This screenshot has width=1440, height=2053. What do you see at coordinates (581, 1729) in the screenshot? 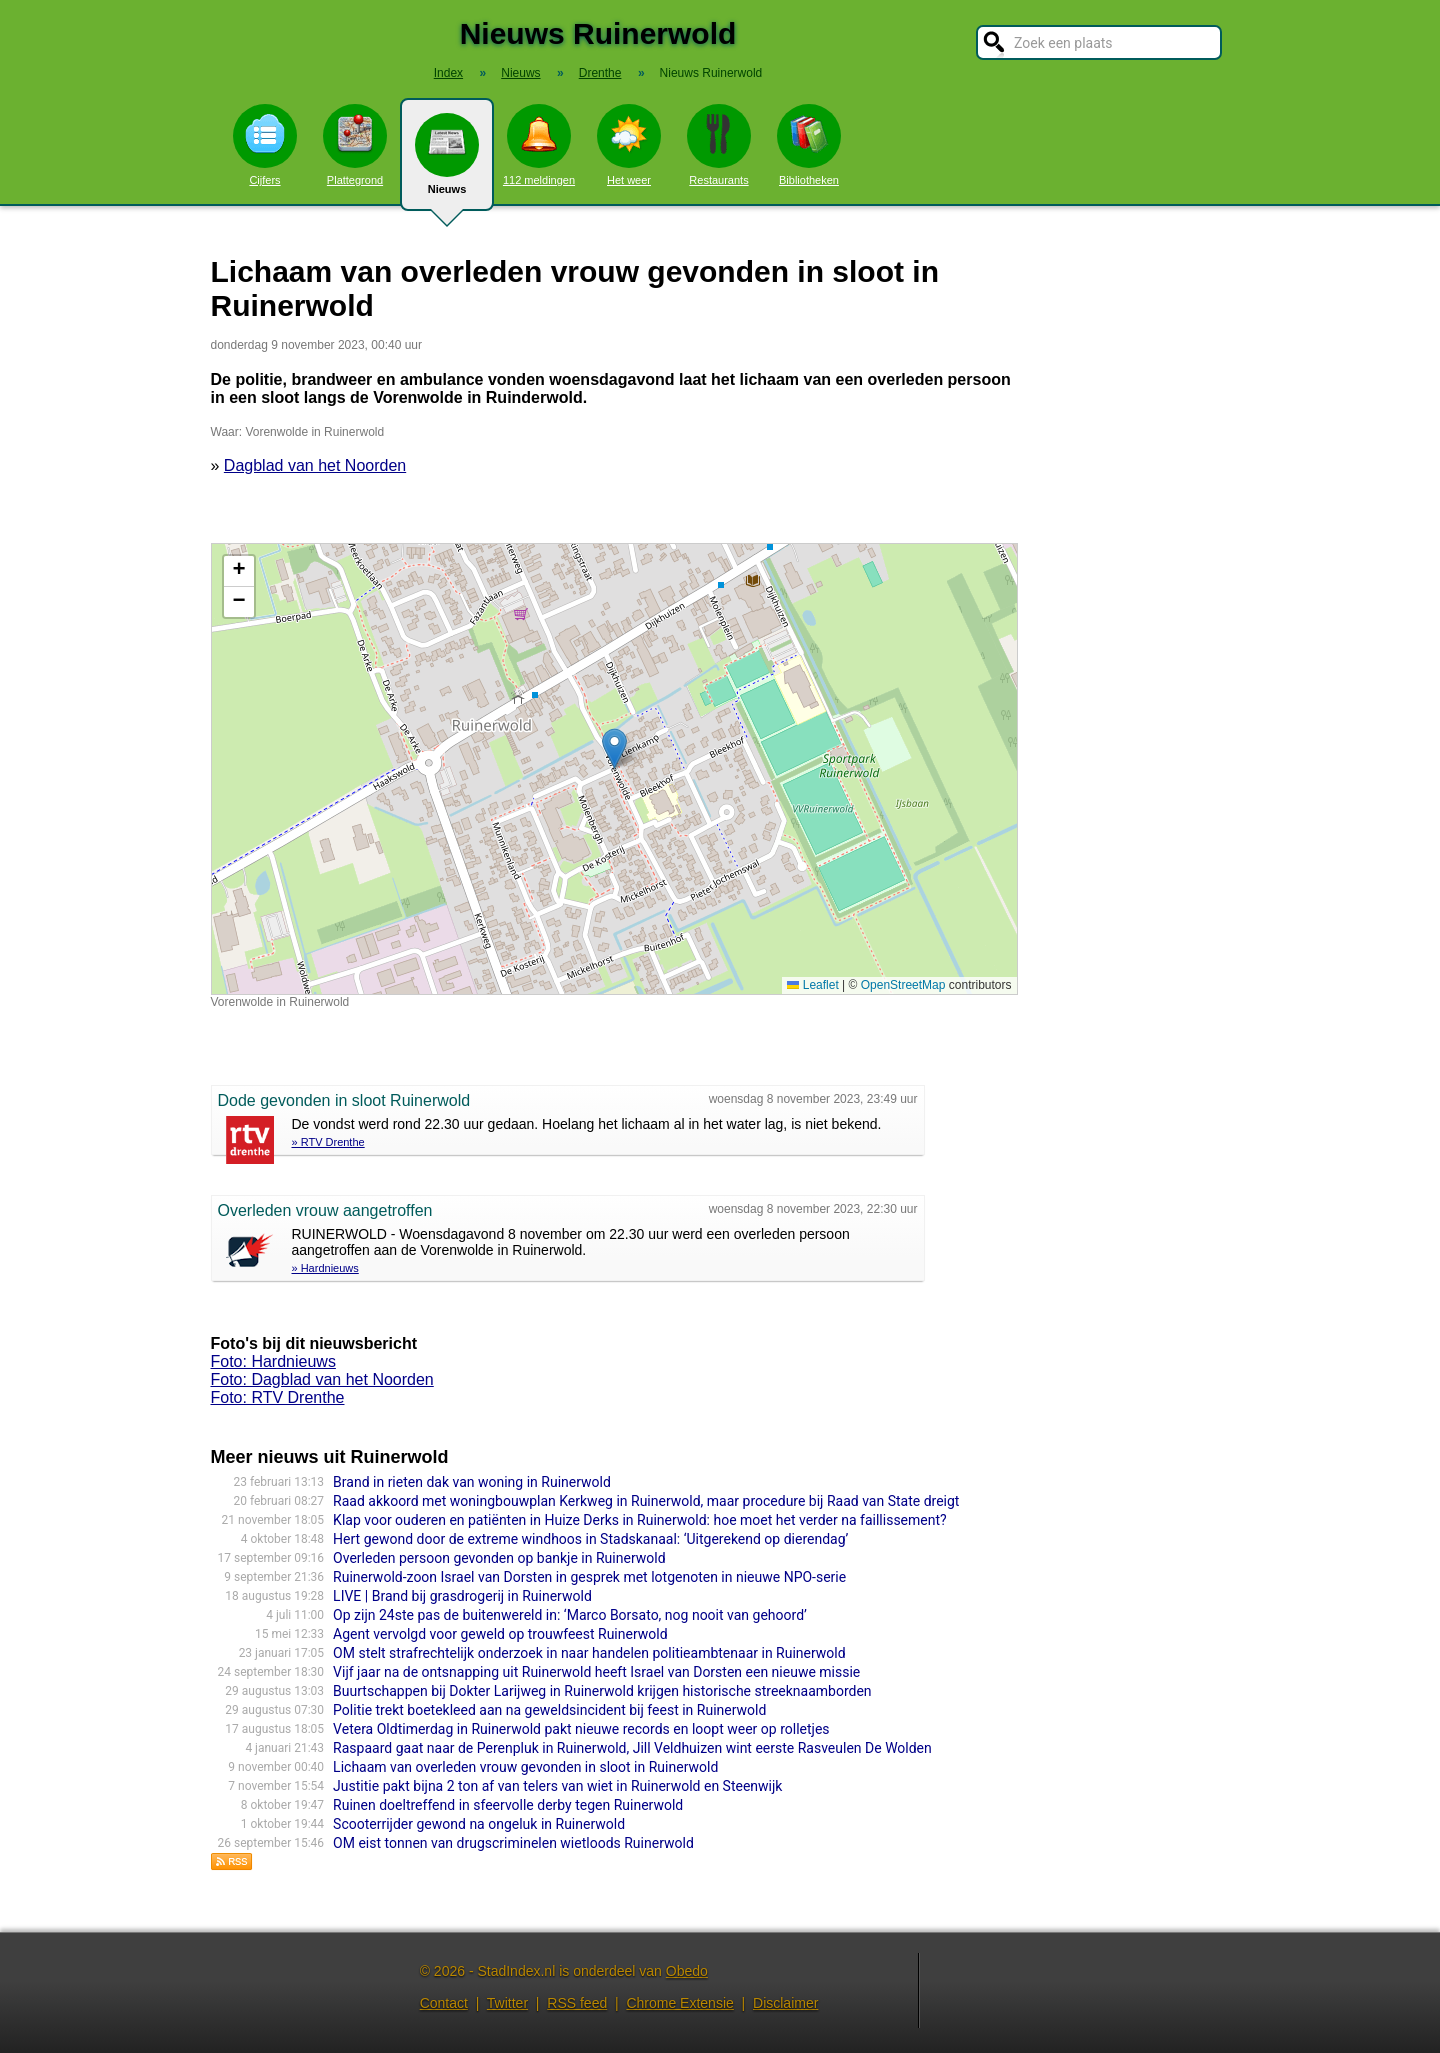
I see `Vetera Oldtimerdag in Ruinerwold pakt nieuwe records en loopt weer op rolletjes` at bounding box center [581, 1729].